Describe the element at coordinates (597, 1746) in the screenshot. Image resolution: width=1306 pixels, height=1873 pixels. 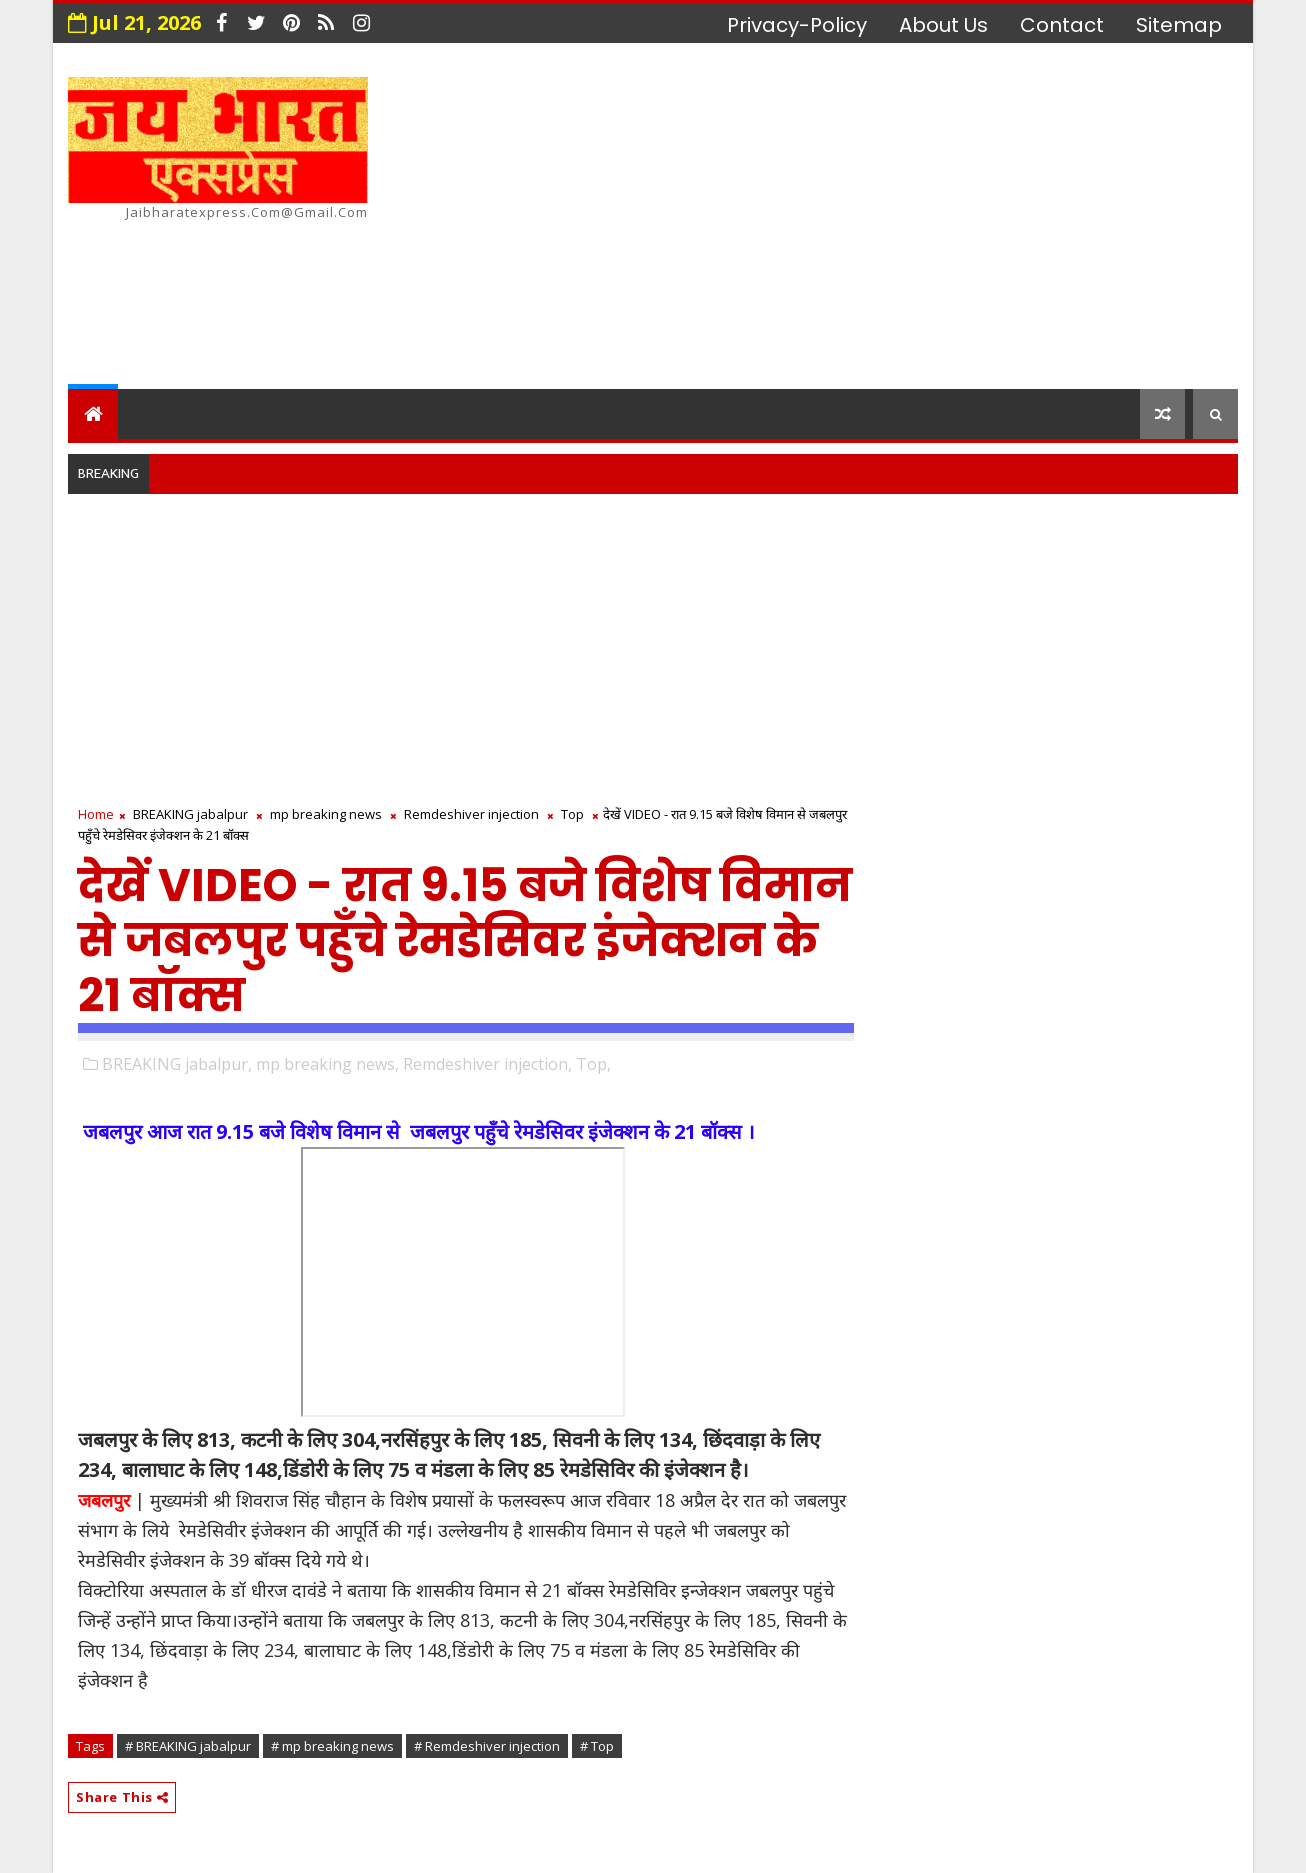
I see `# Top` at that location.